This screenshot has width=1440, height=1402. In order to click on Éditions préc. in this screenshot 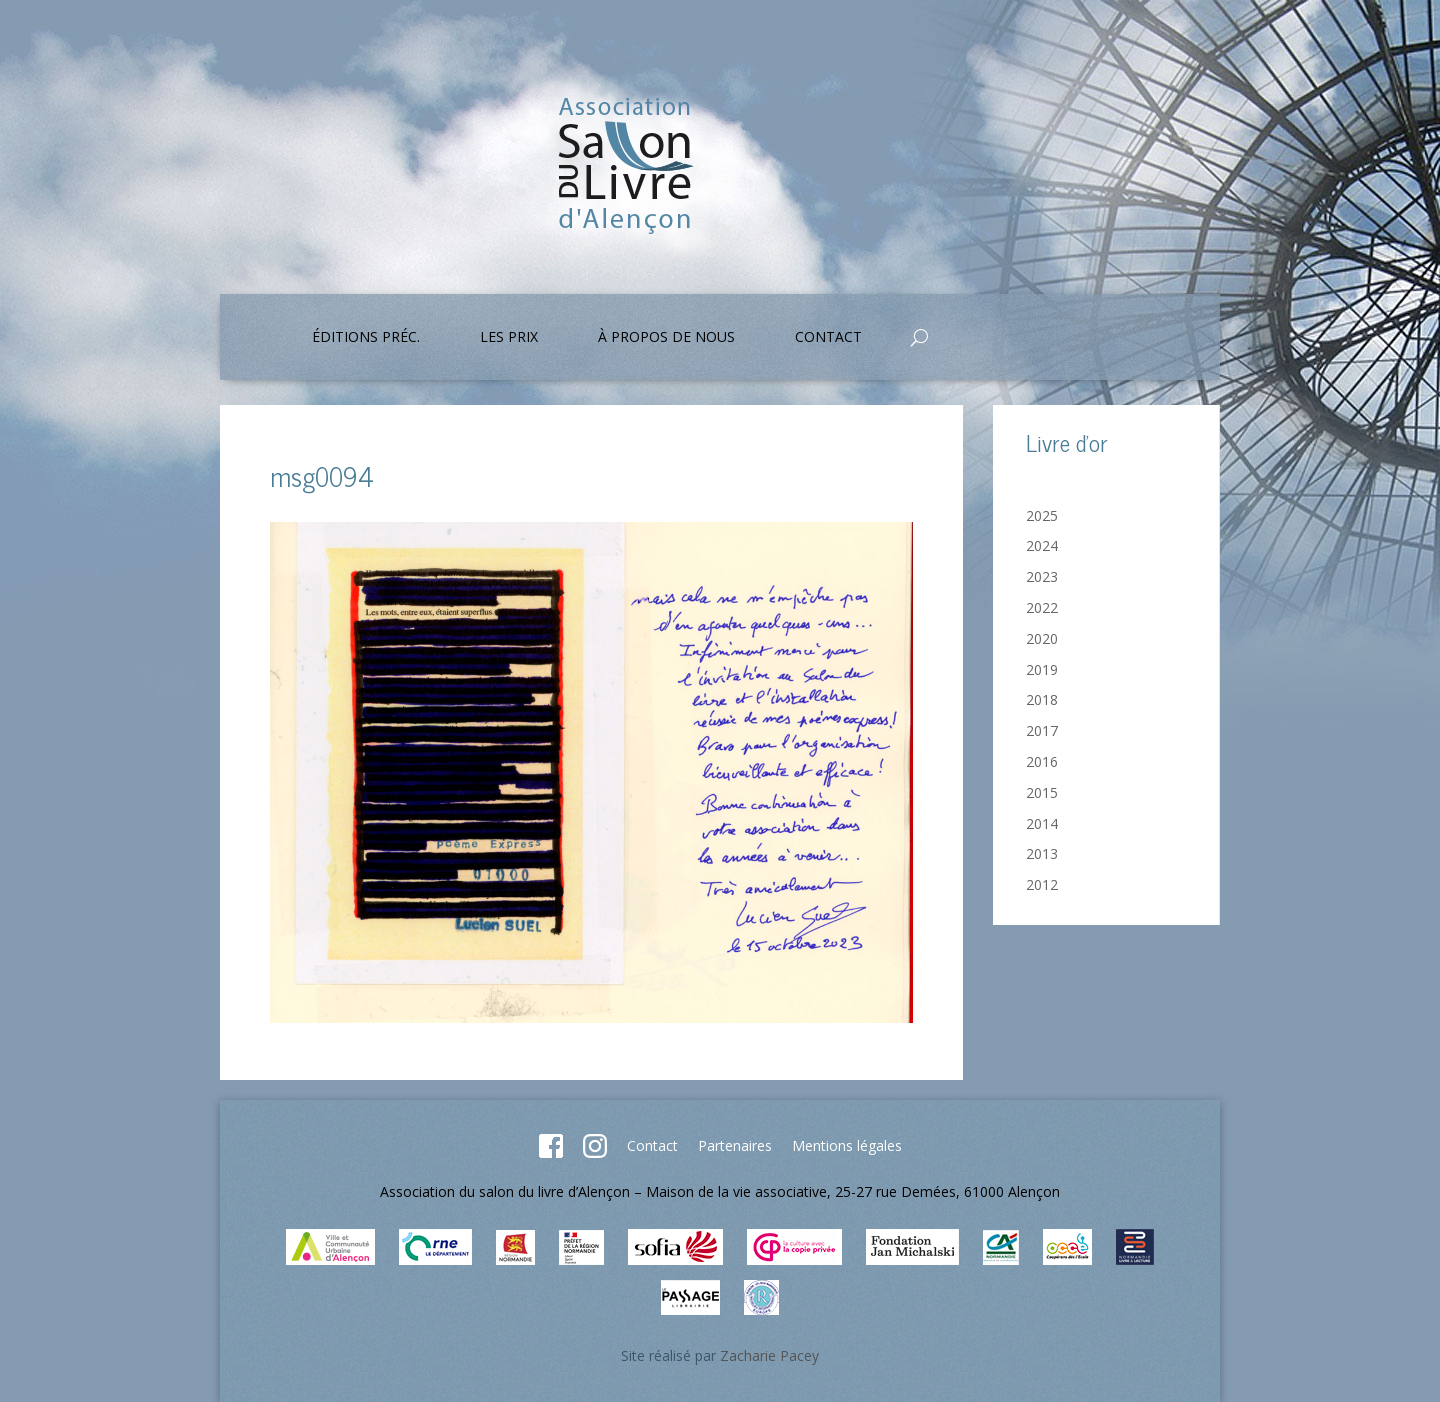, I will do `click(366, 338)`.